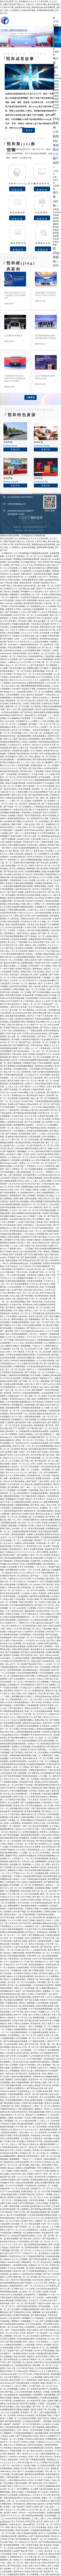 This screenshot has width=61, height=2576. What do you see at coordinates (7, 1629) in the screenshot?
I see `日韩一级影片` at bounding box center [7, 1629].